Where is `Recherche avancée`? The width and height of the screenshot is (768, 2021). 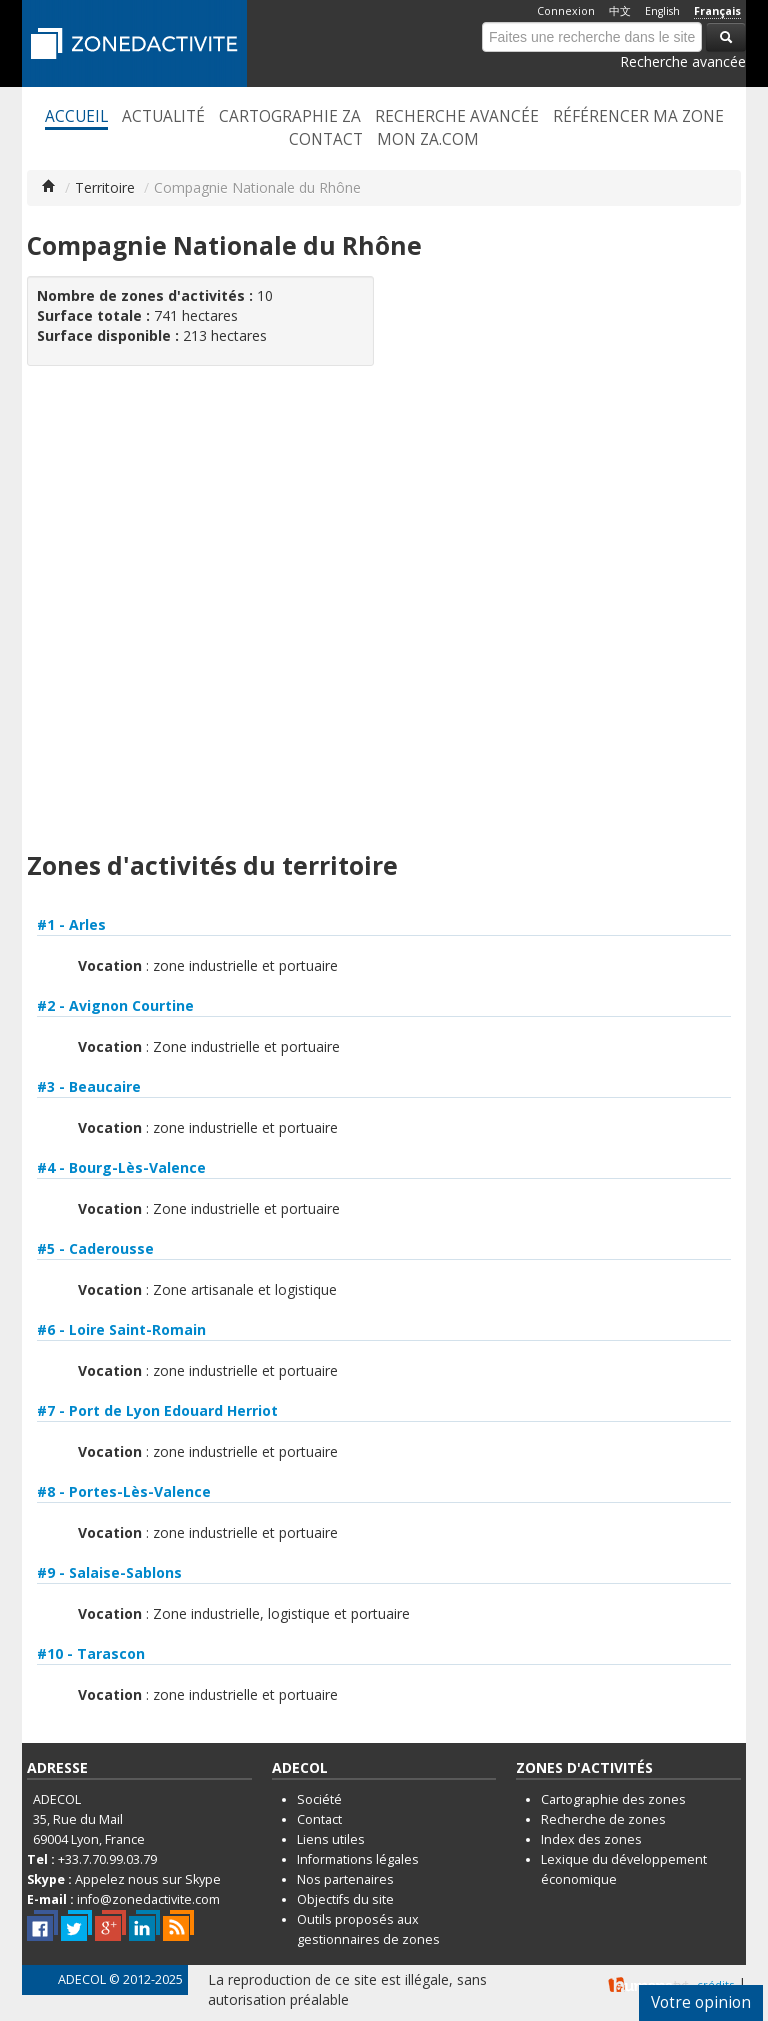 Recherche avancée is located at coordinates (683, 61).